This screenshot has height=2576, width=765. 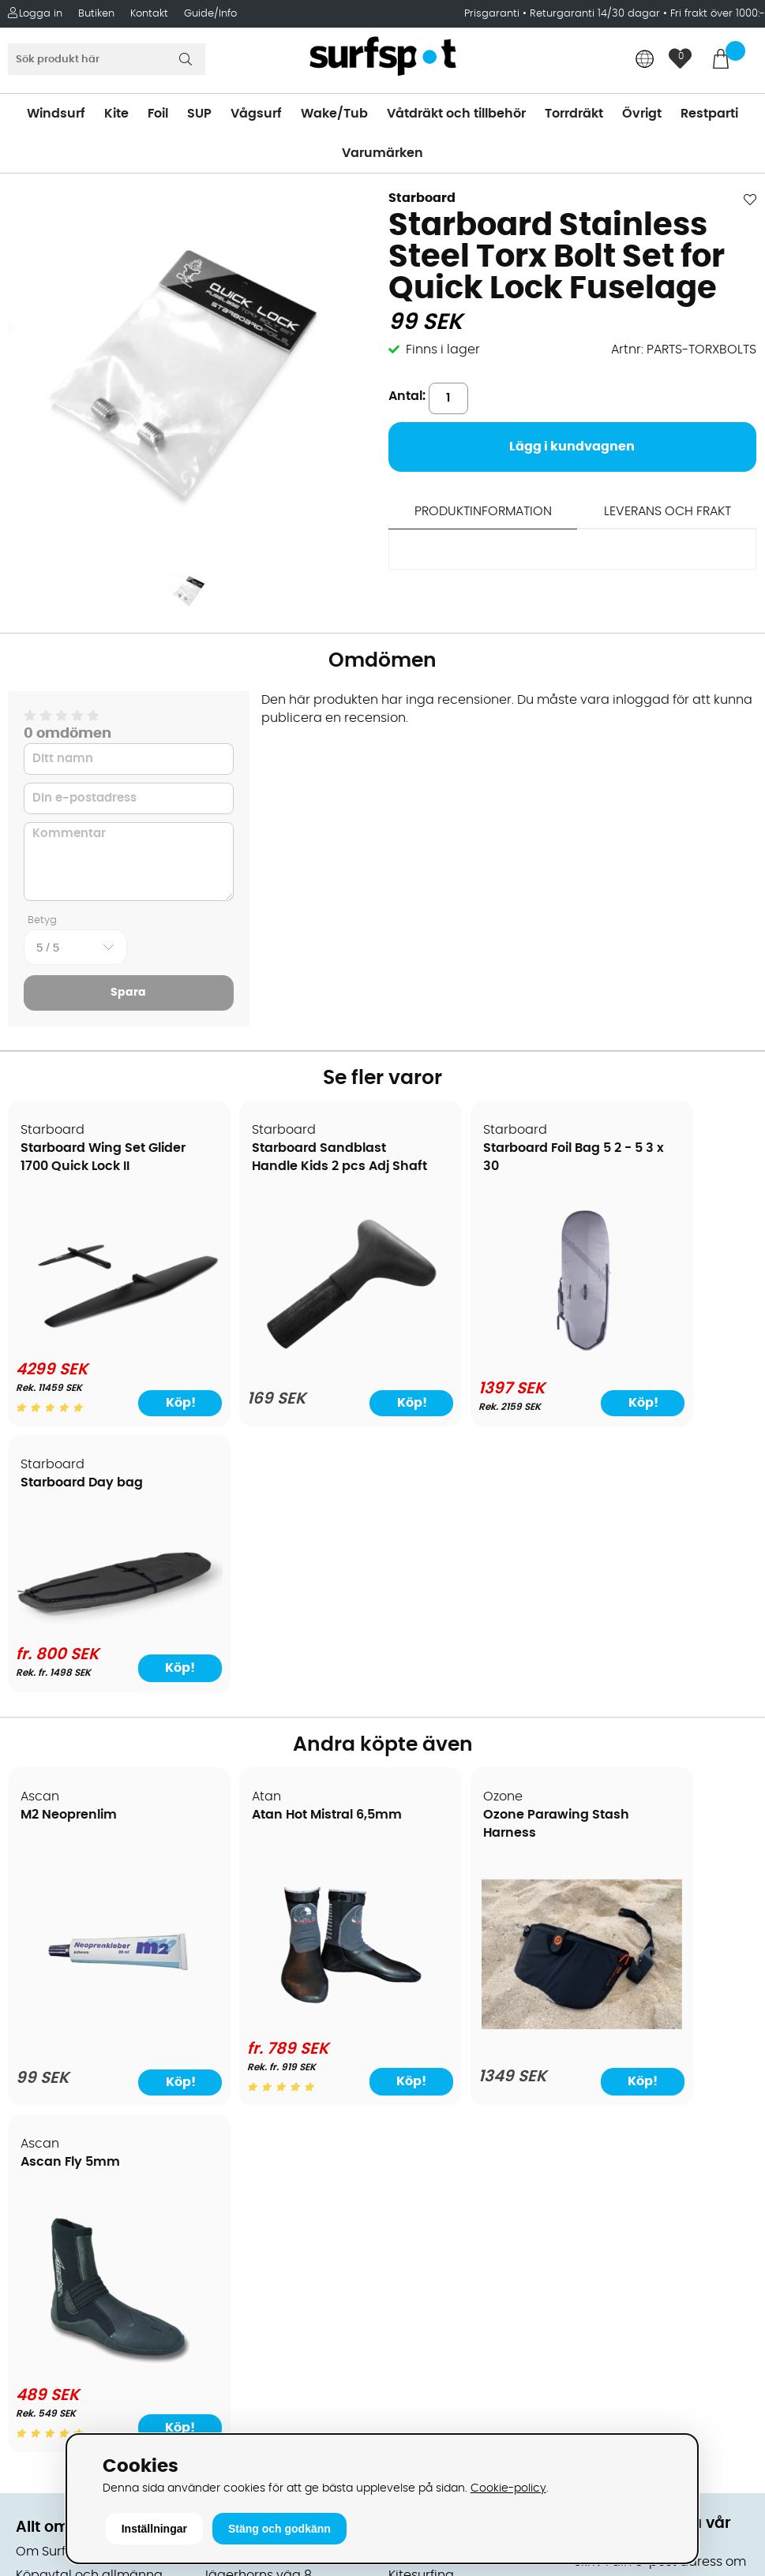 What do you see at coordinates (574, 113) in the screenshot?
I see `Torrdräkt` at bounding box center [574, 113].